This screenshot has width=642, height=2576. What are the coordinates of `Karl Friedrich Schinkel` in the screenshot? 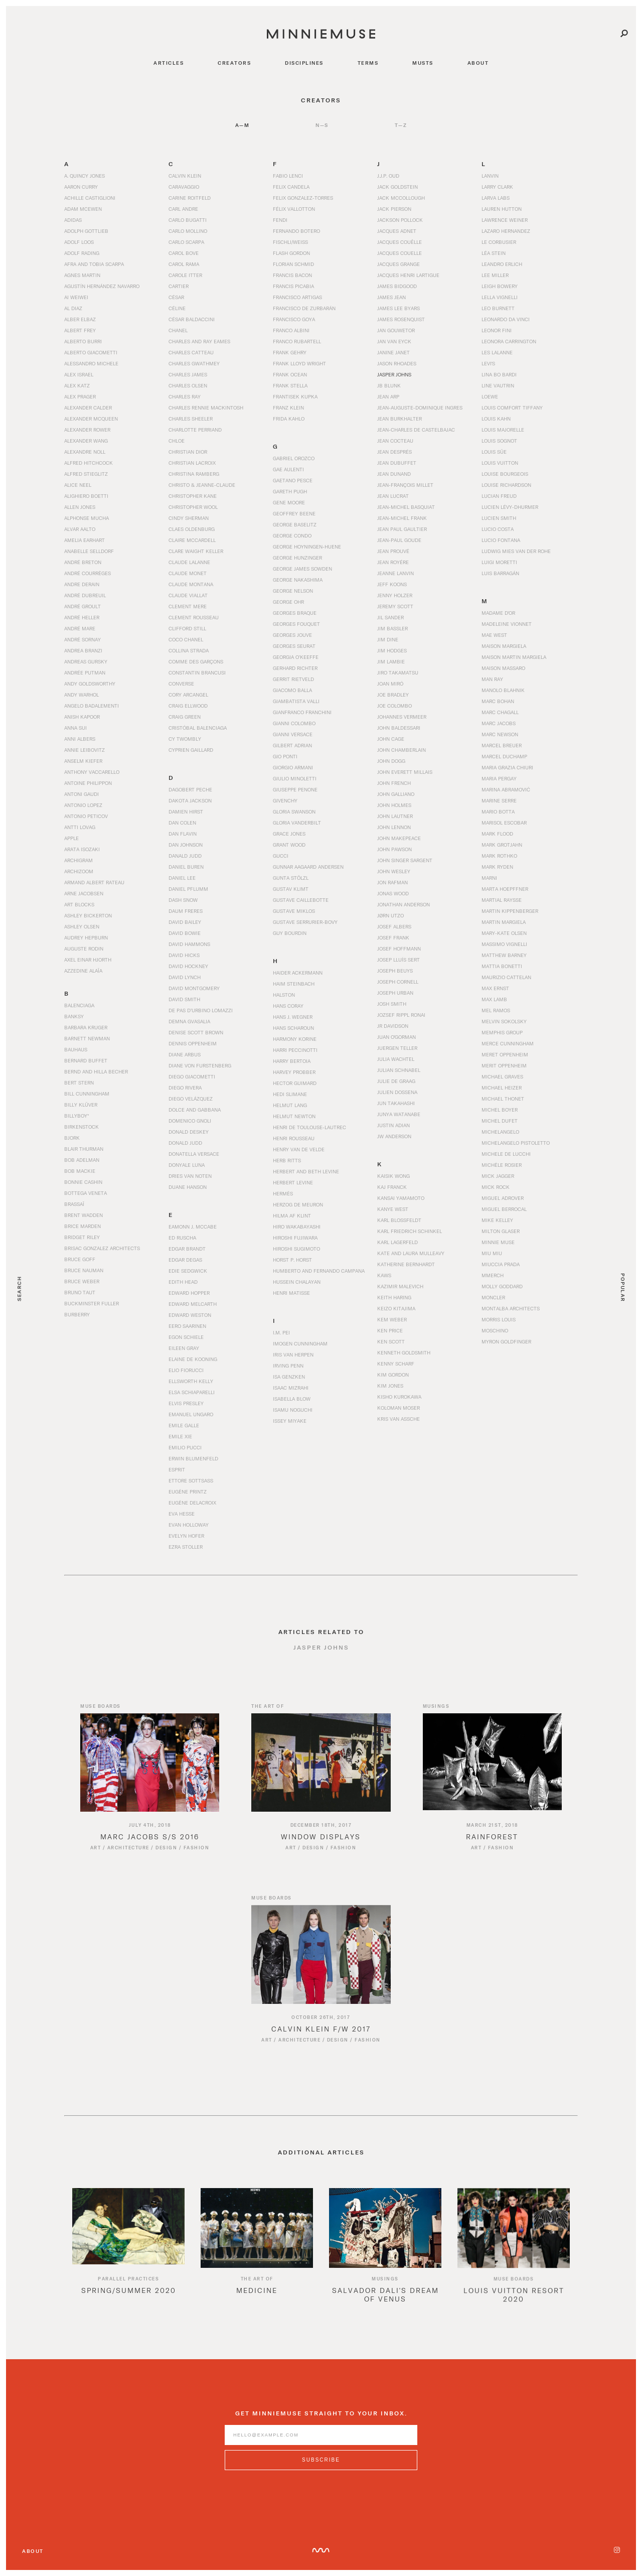 It's located at (409, 1231).